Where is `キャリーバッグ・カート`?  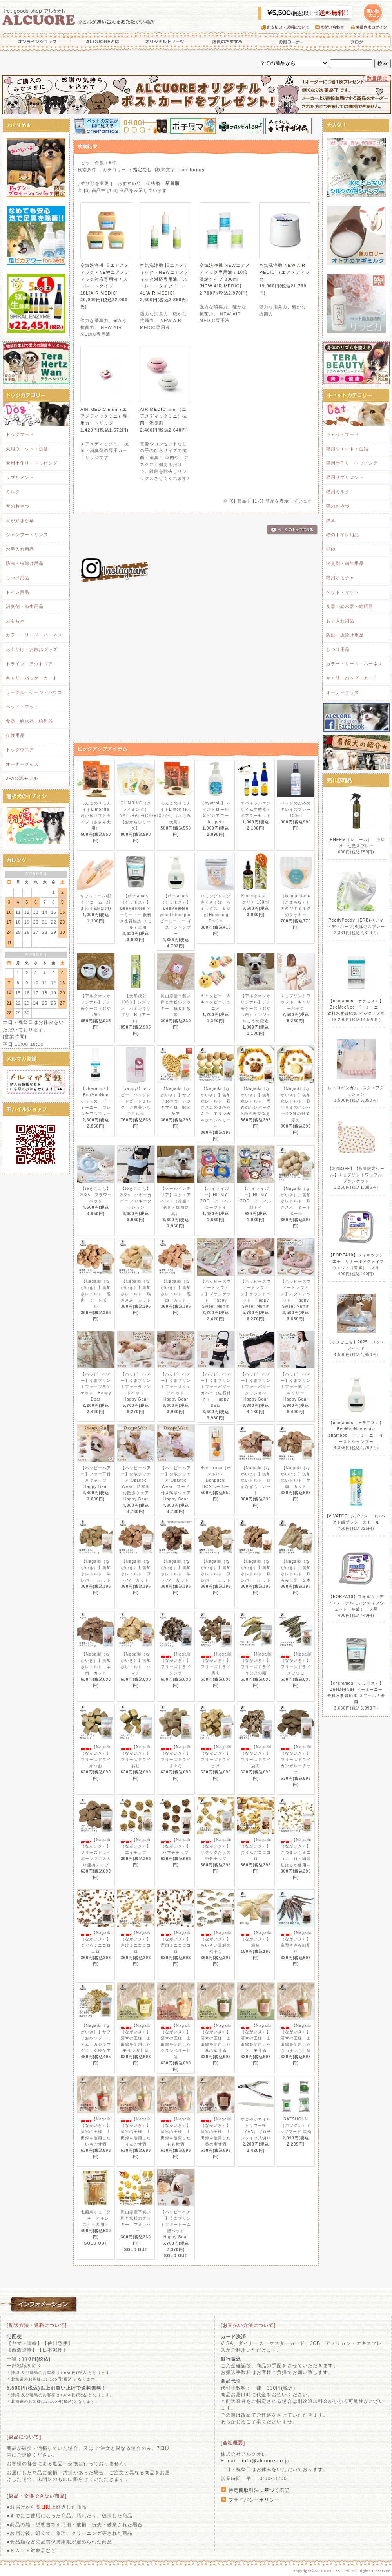 キャリーバッグ・カート is located at coordinates (32, 678).